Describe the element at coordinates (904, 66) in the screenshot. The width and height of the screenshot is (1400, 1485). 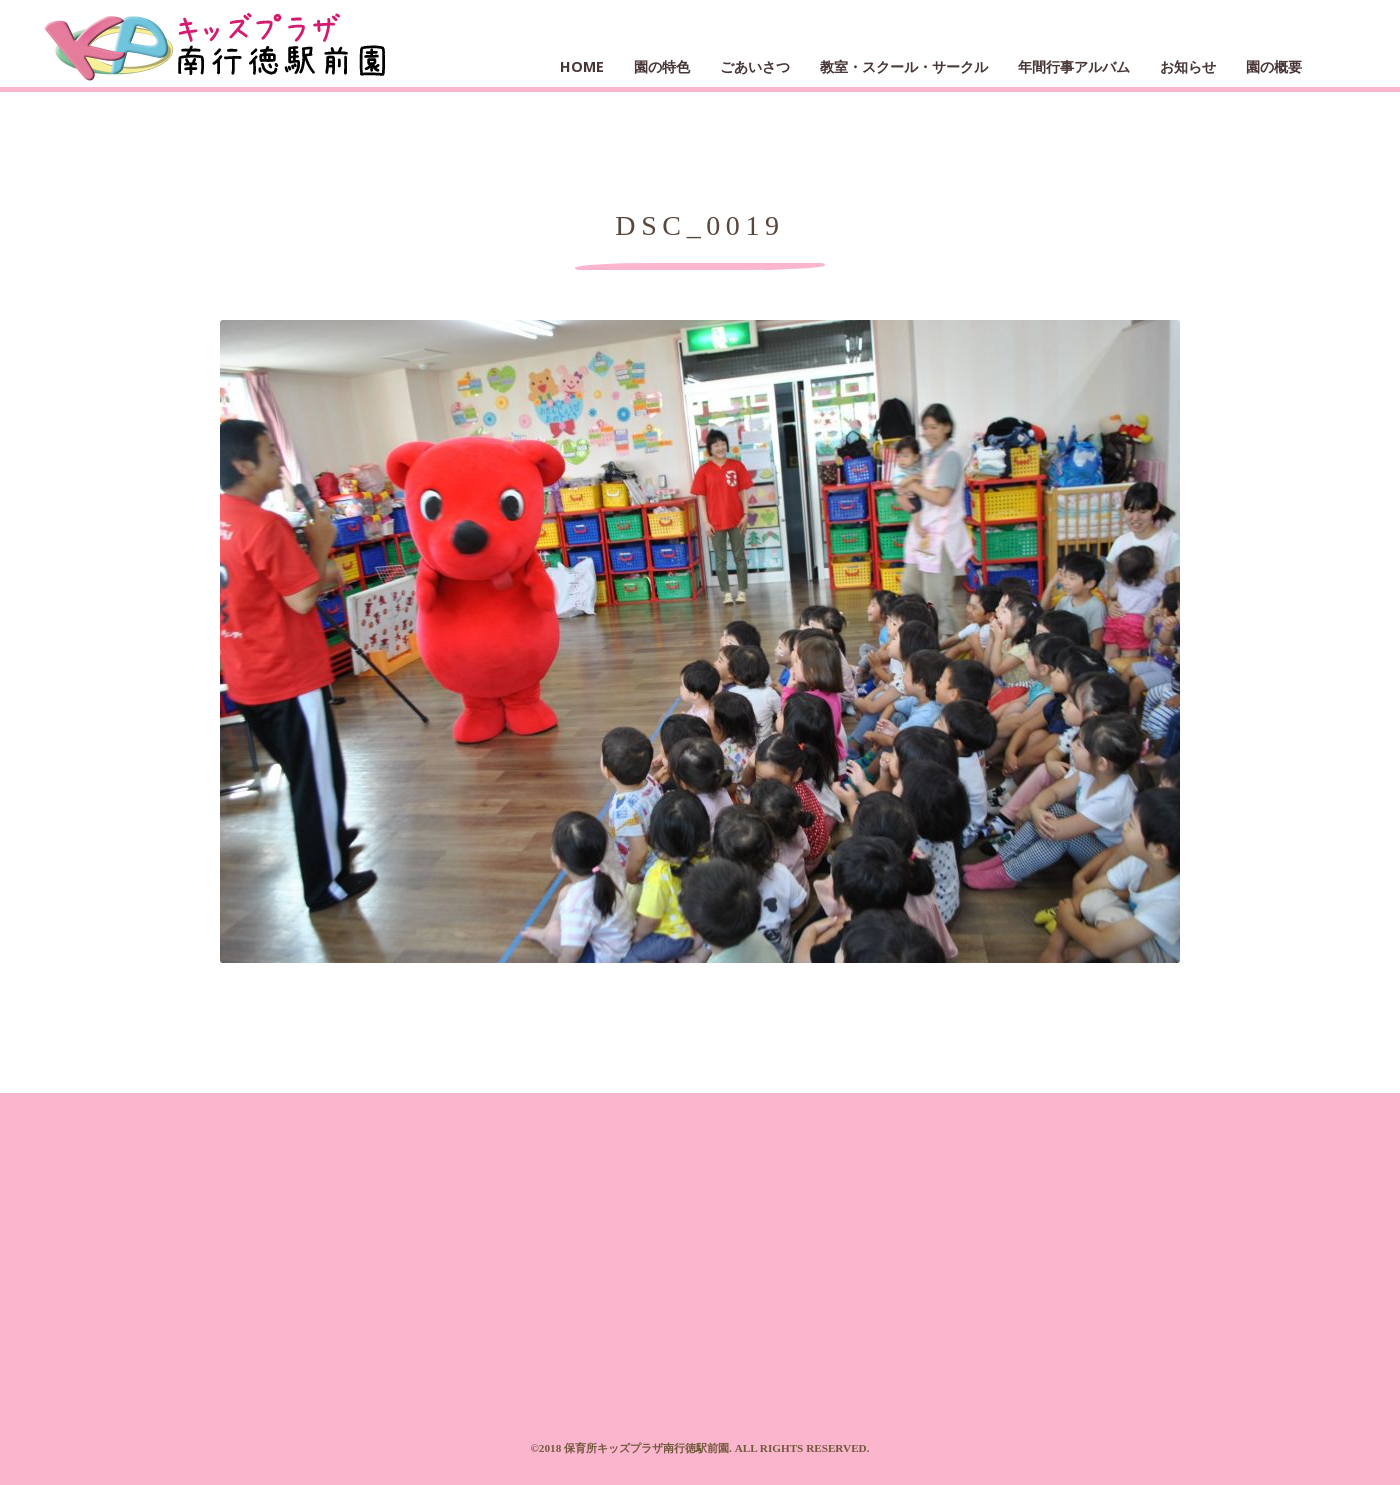
I see `教室・スクール・サークル` at that location.